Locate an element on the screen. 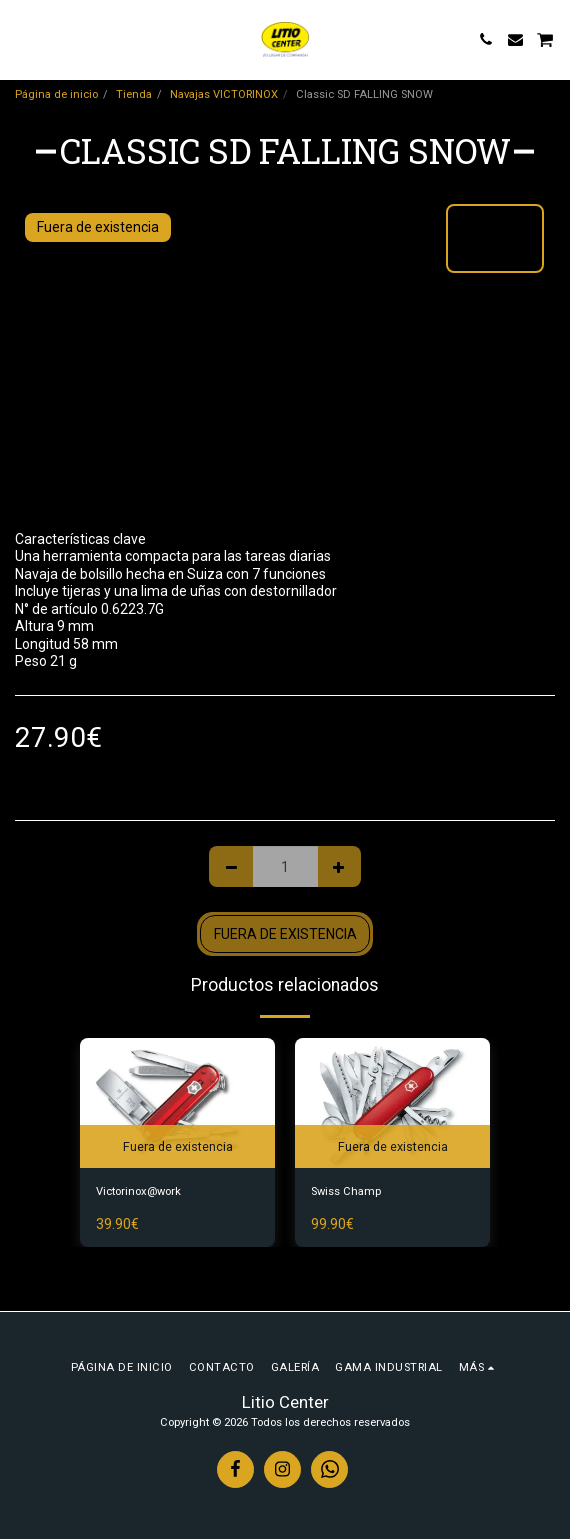 This screenshot has width=570, height=1539. Fuera de existencia is located at coordinates (285, 934).